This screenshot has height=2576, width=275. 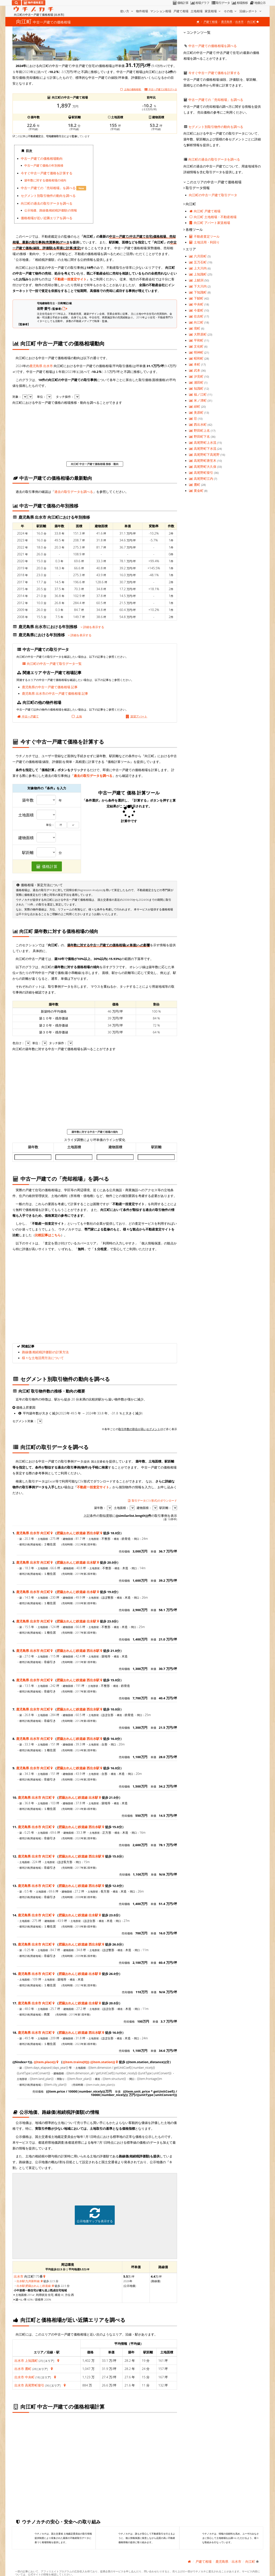 I want to click on 築年数に対する価格相場の傾向, so click(x=45, y=180).